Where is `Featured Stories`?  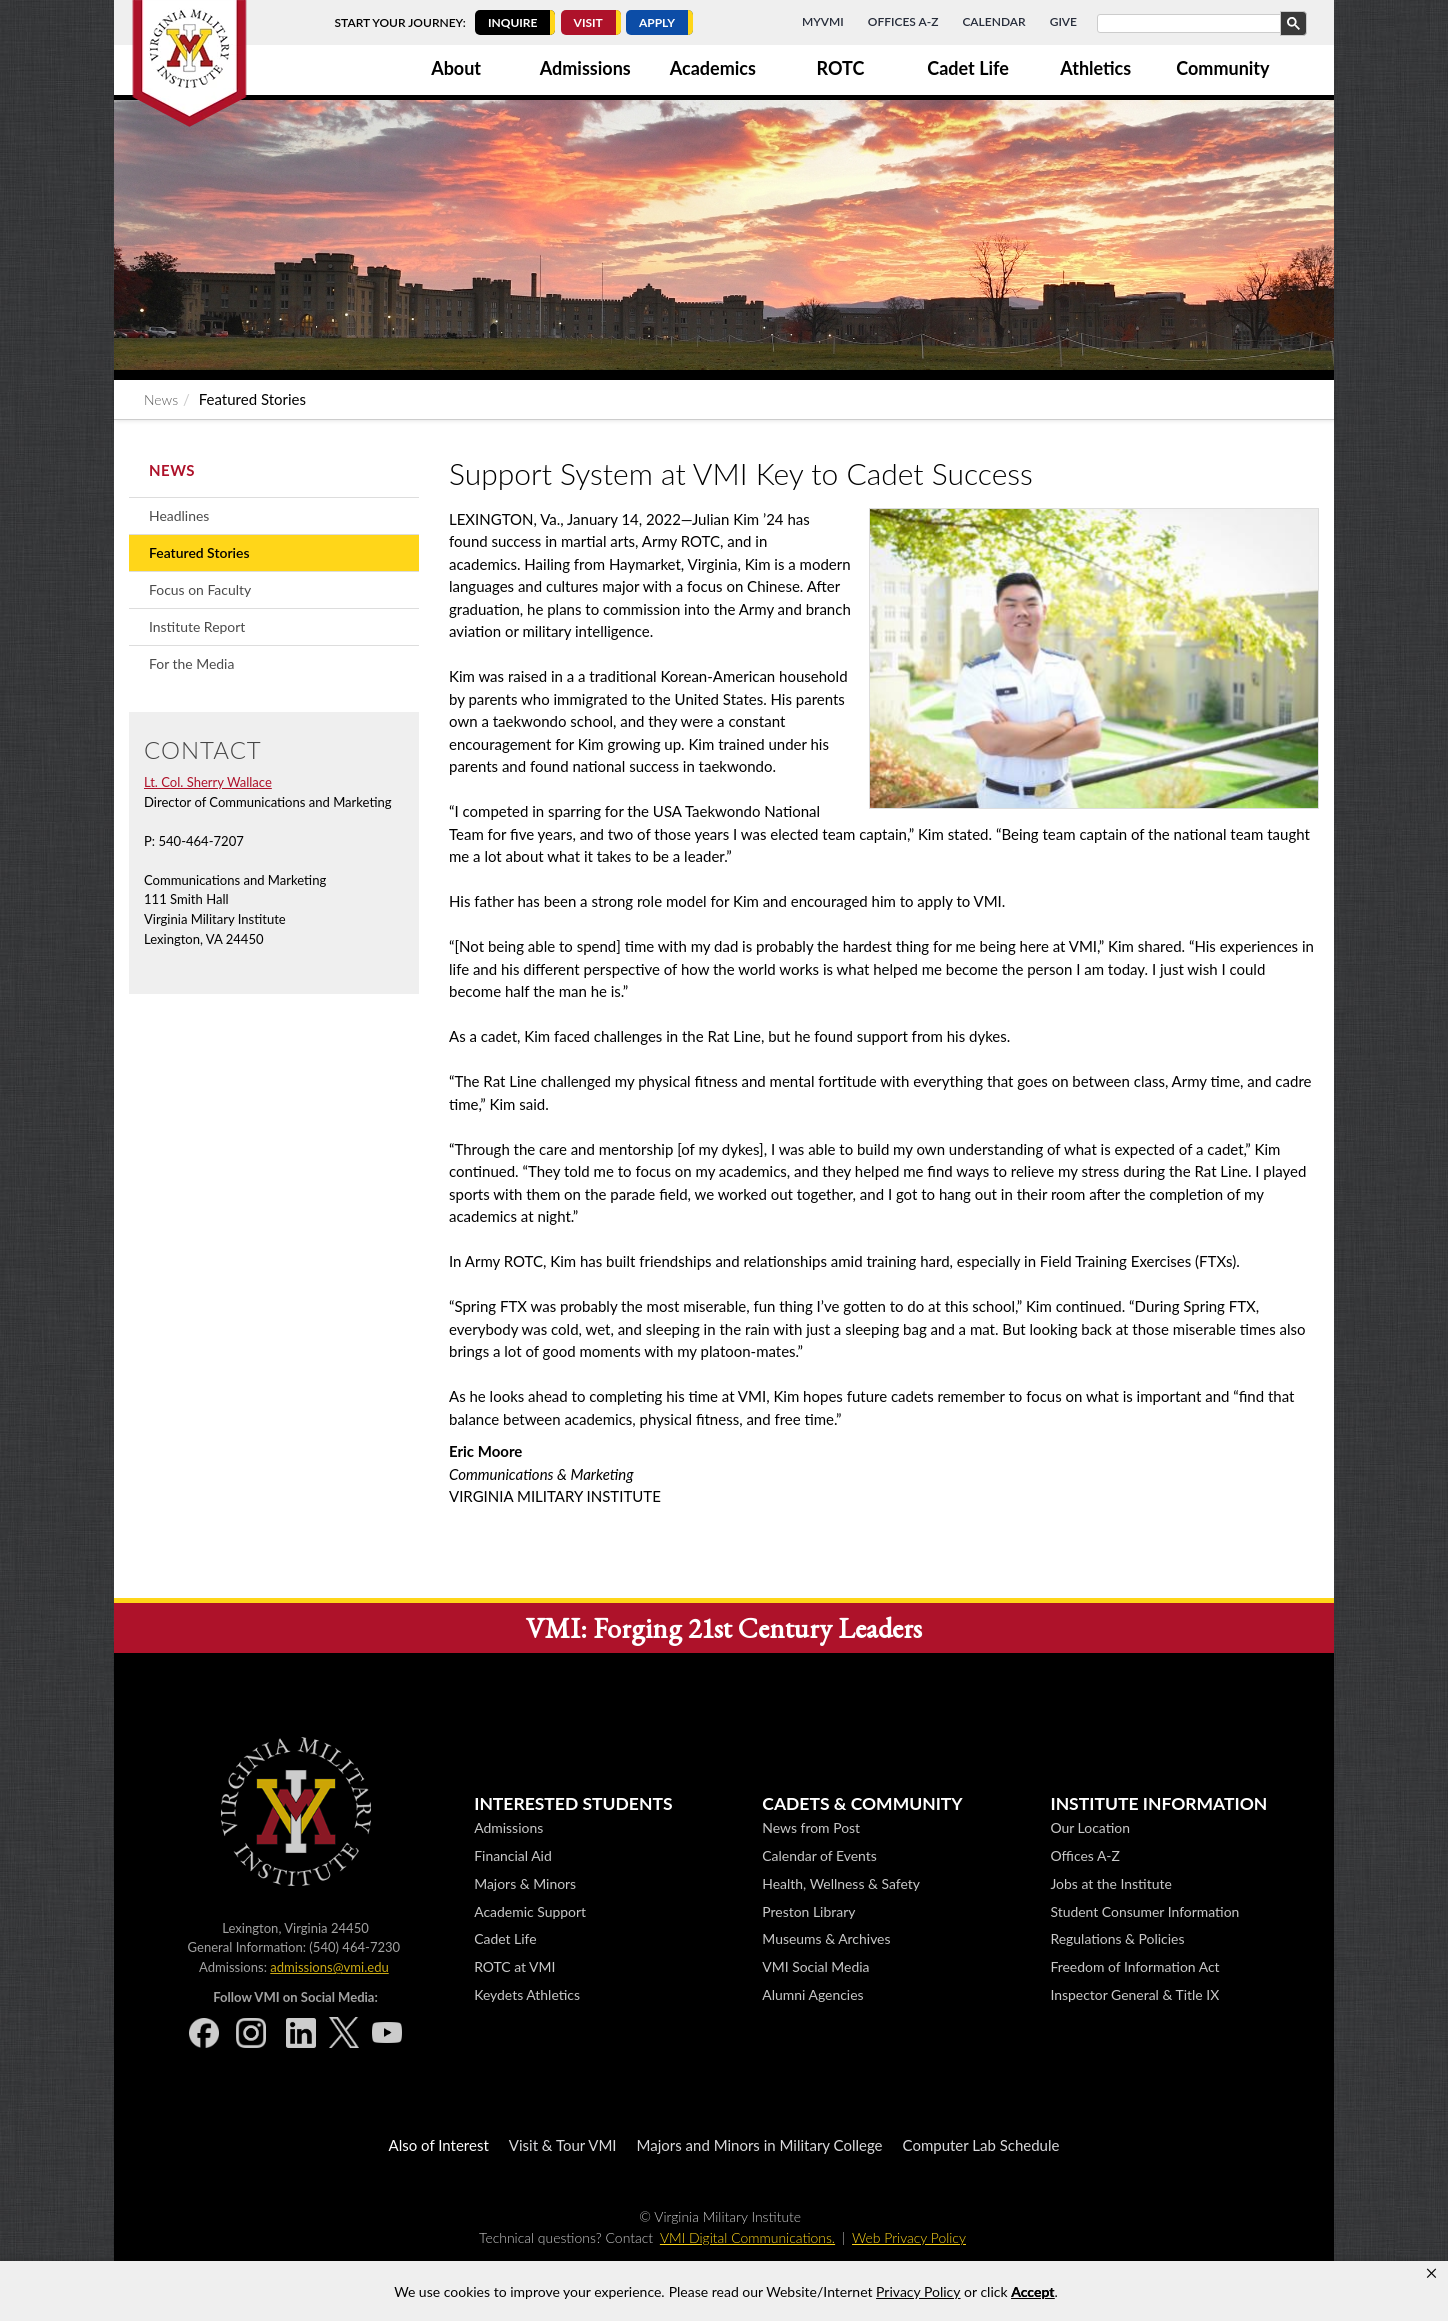
Featured Stories is located at coordinates (199, 552).